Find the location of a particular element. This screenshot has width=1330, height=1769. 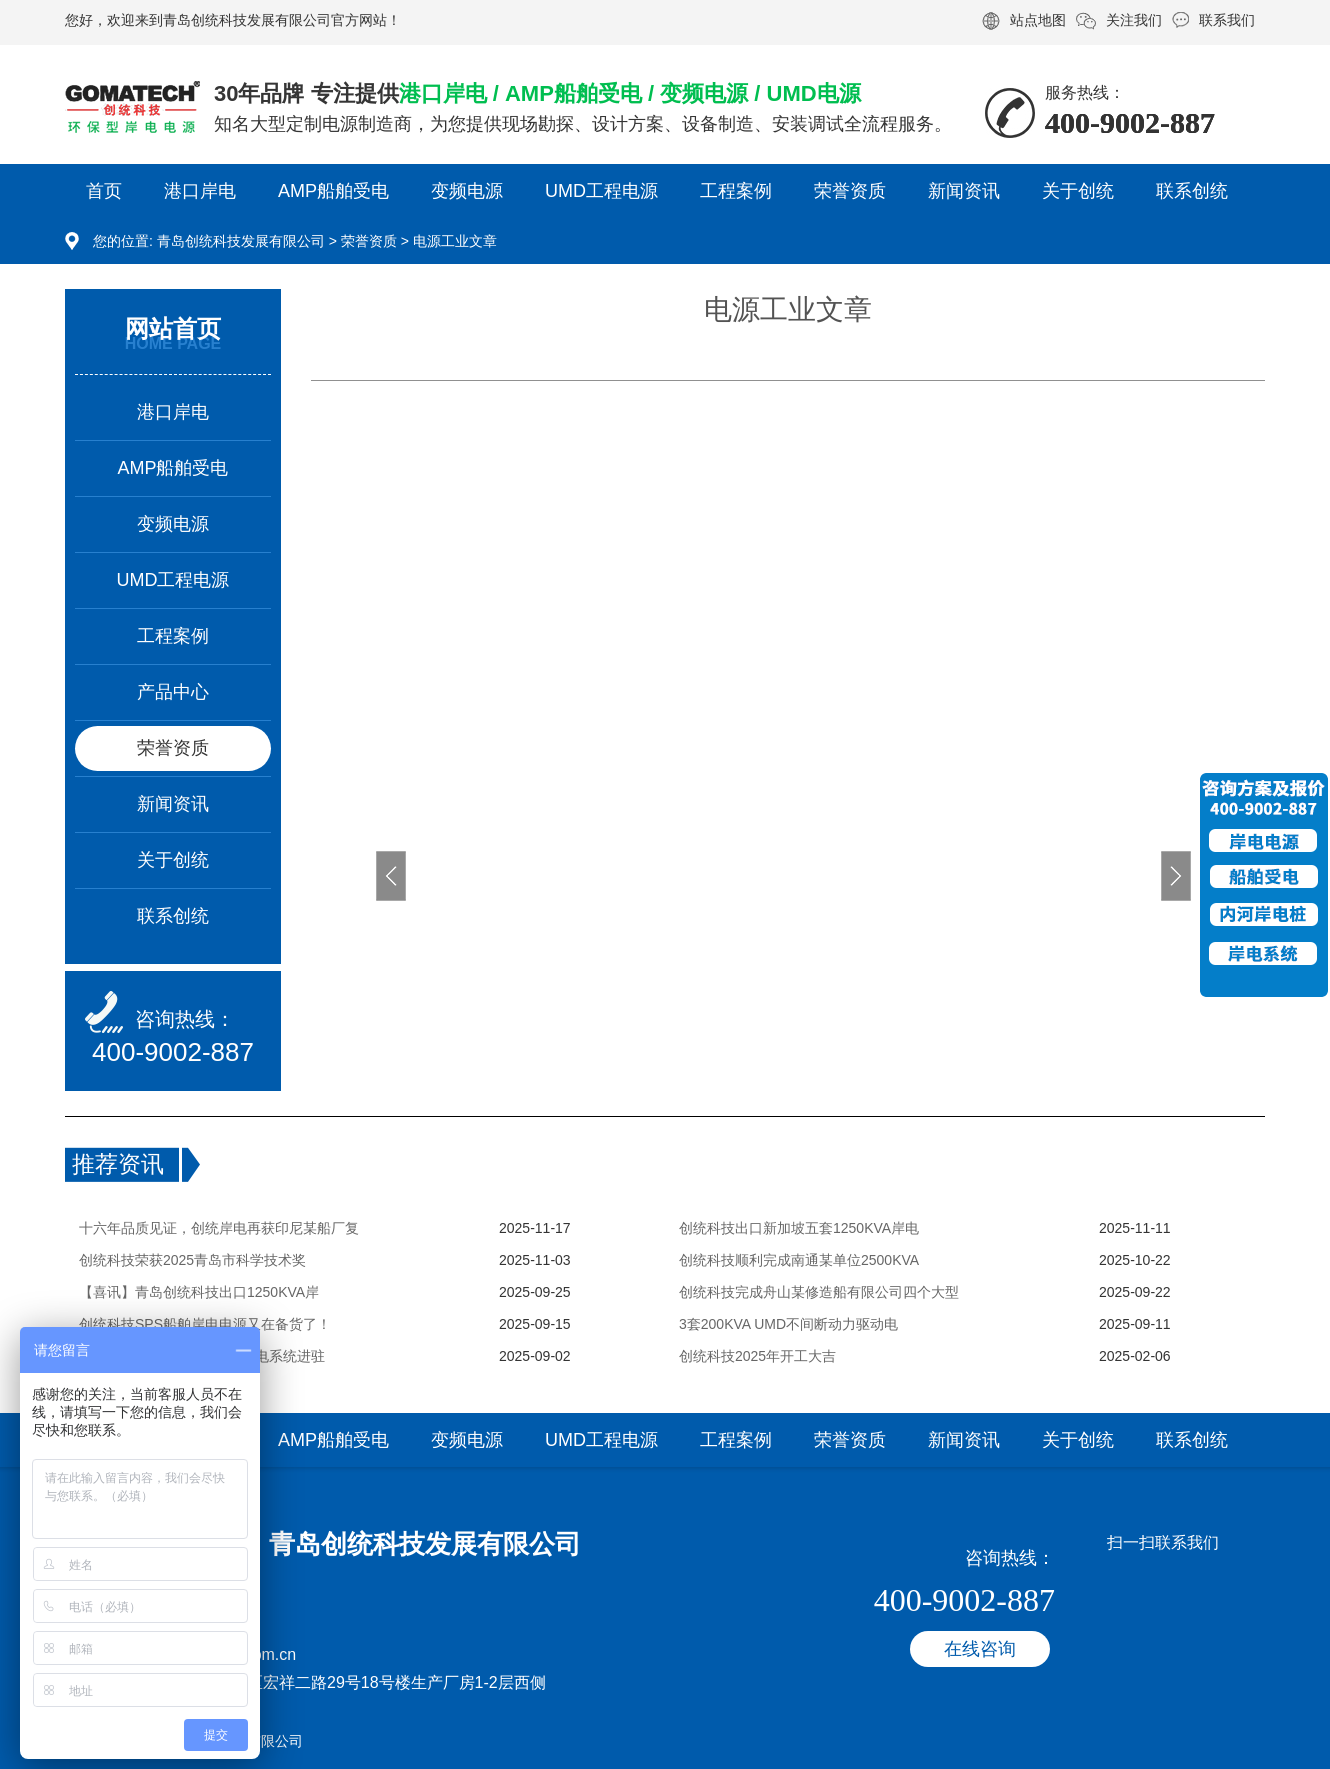

创统科技SPS船舶岸电电源又在备货了！ is located at coordinates (205, 1324).